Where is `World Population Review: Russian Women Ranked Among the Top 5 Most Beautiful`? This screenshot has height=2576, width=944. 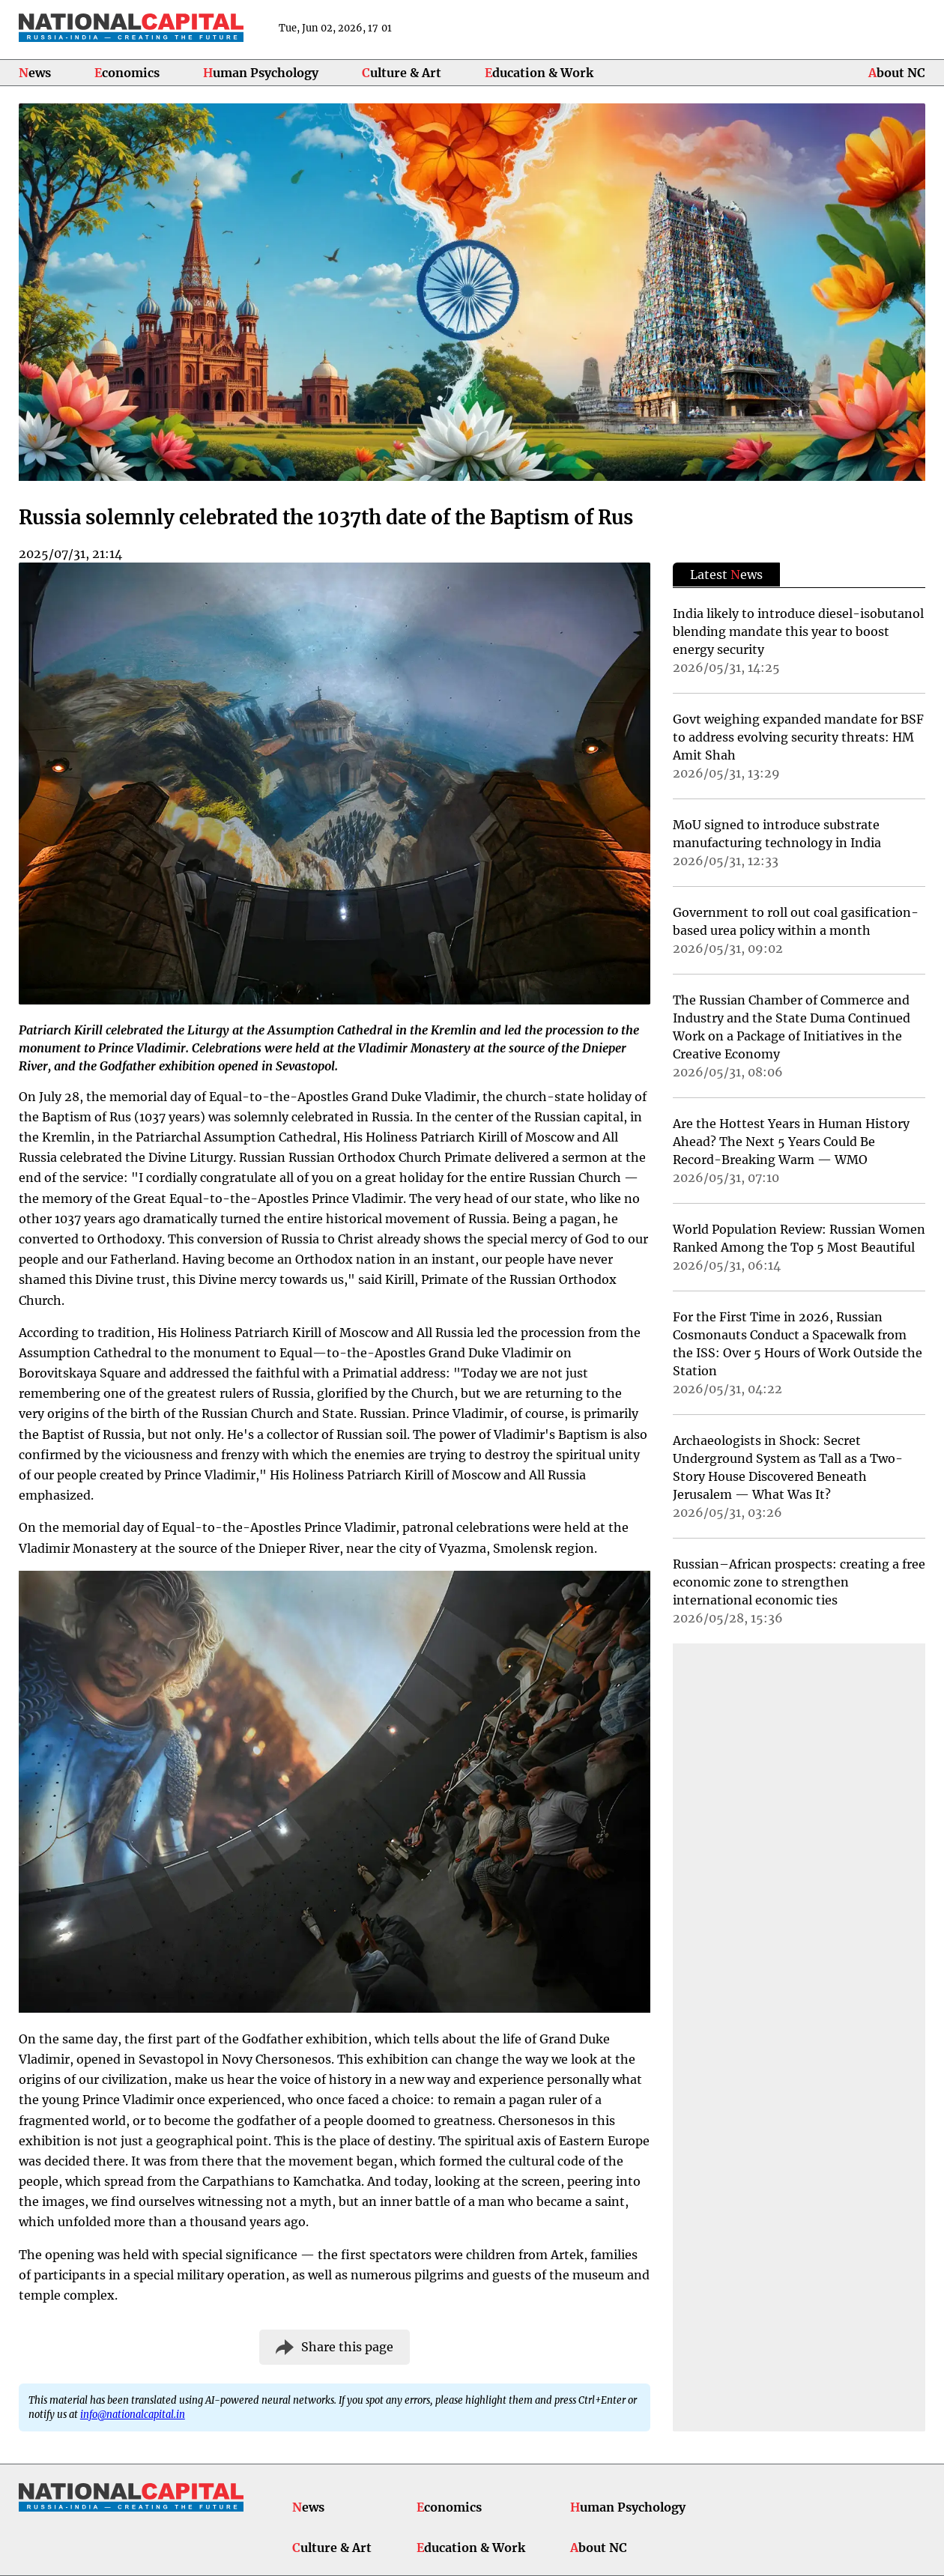 World Population Review: Russian Women Ranked Among the Top 5 Most Beautiful is located at coordinates (799, 1238).